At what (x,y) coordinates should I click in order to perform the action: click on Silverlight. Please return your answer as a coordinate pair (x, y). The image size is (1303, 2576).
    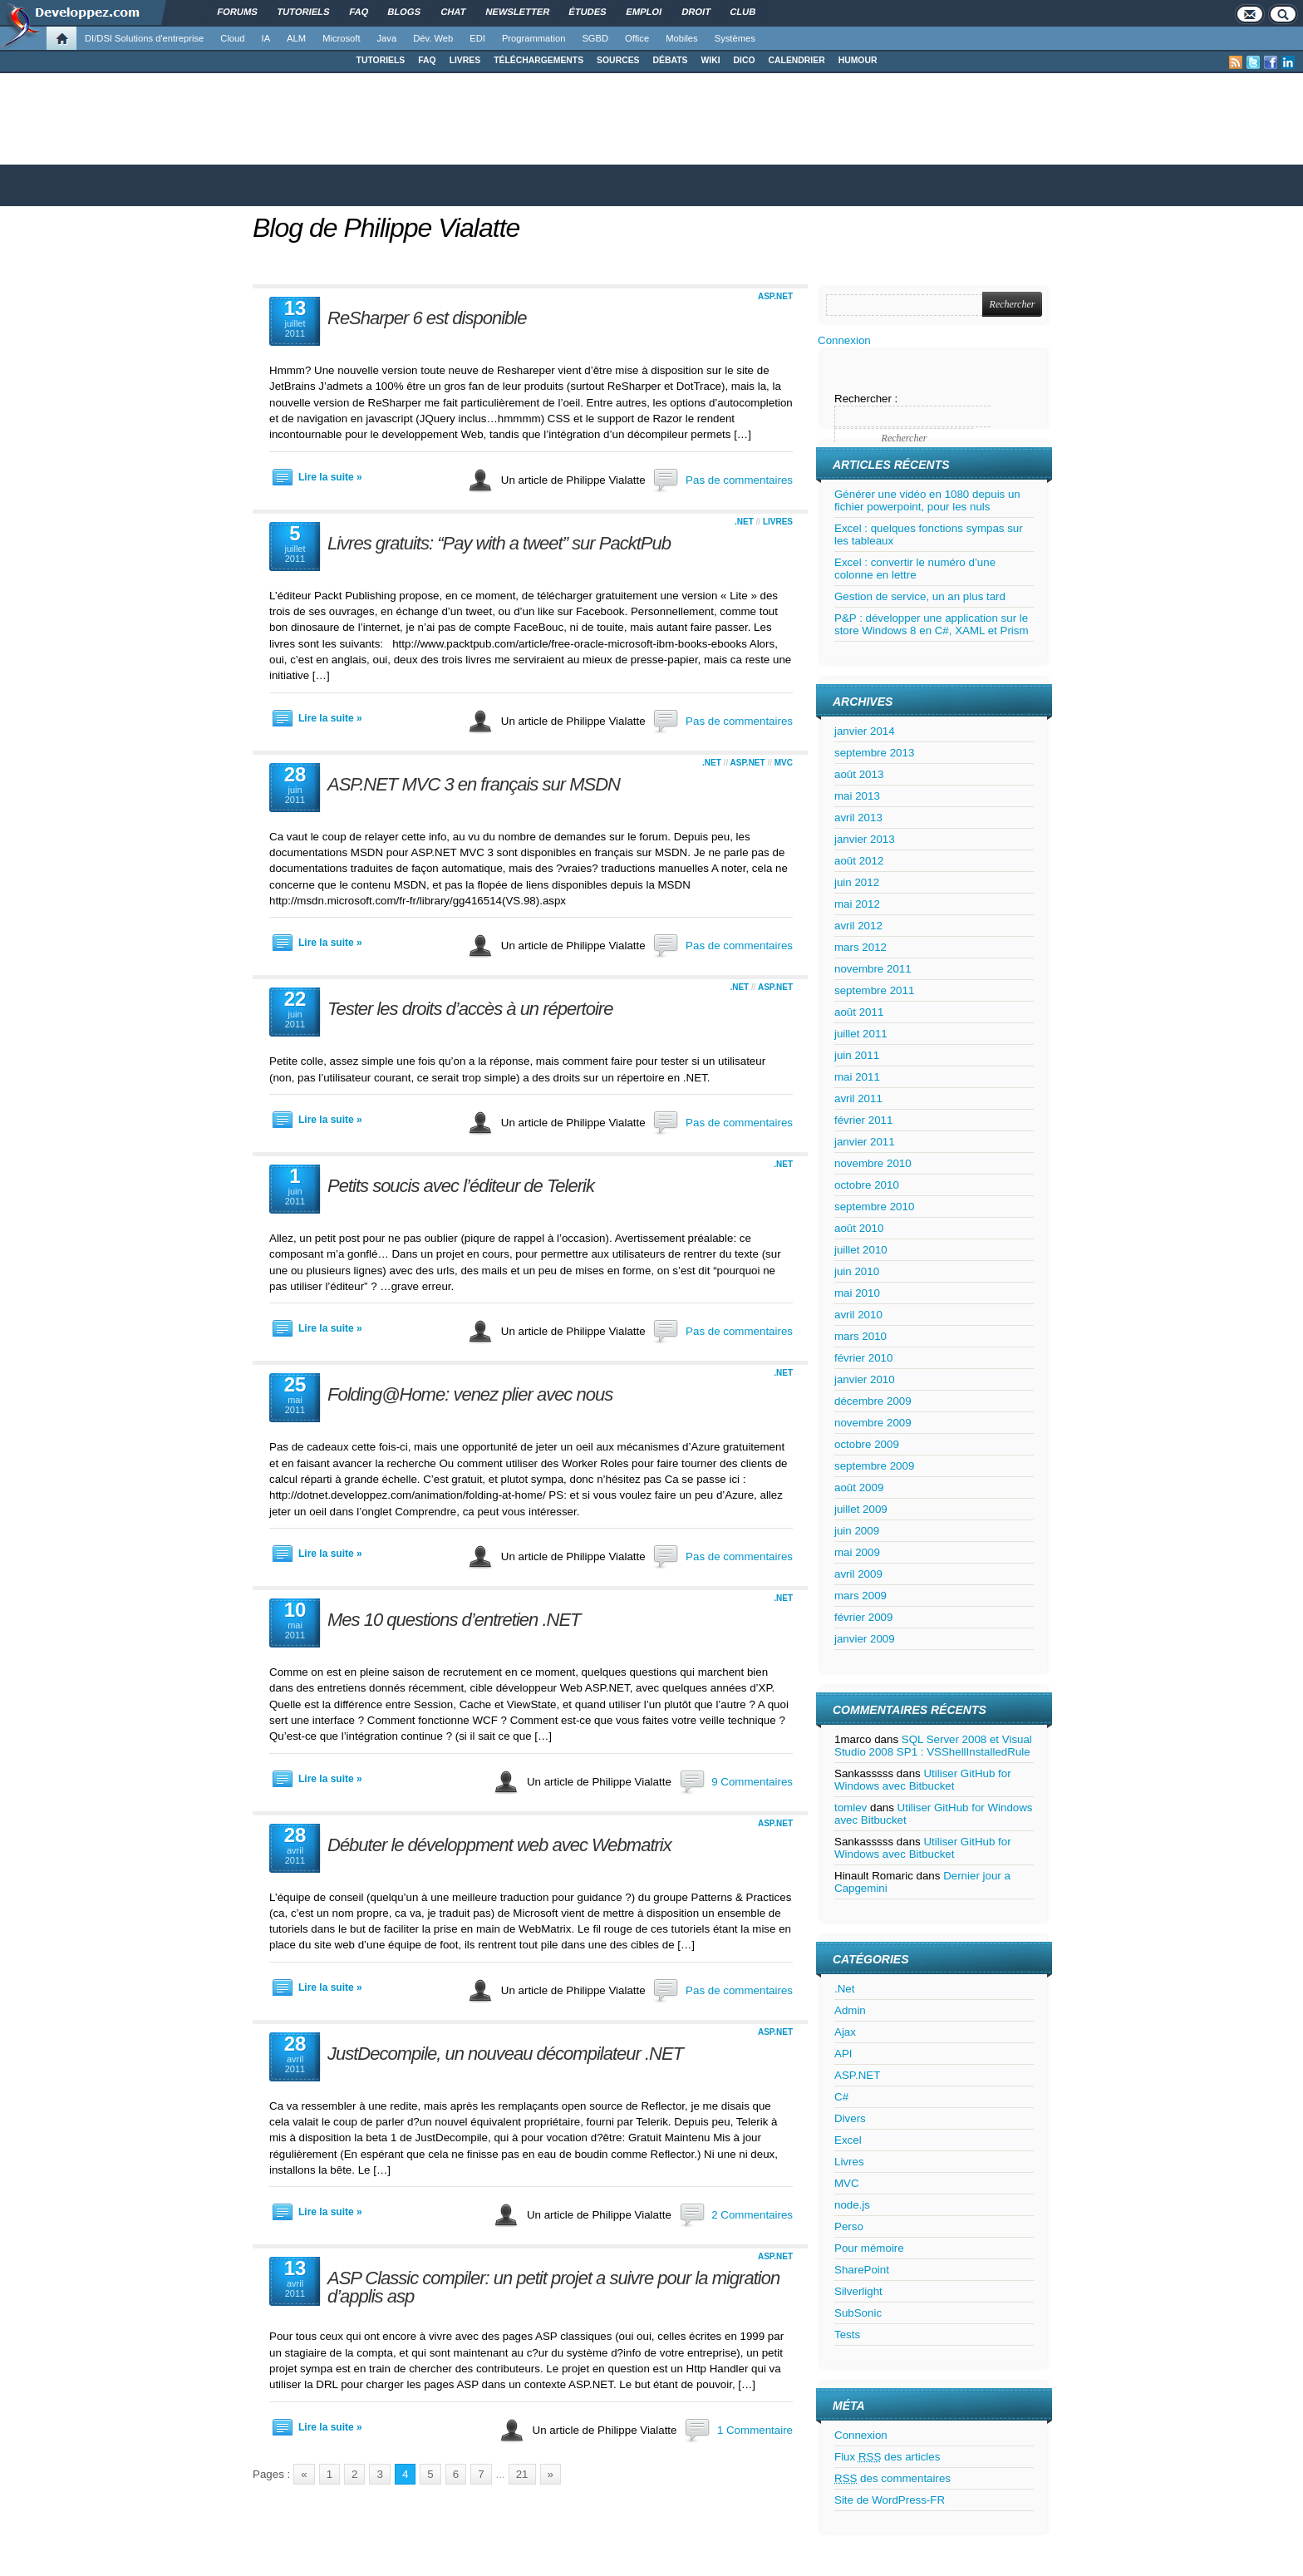
    Looking at the image, I should click on (858, 2291).